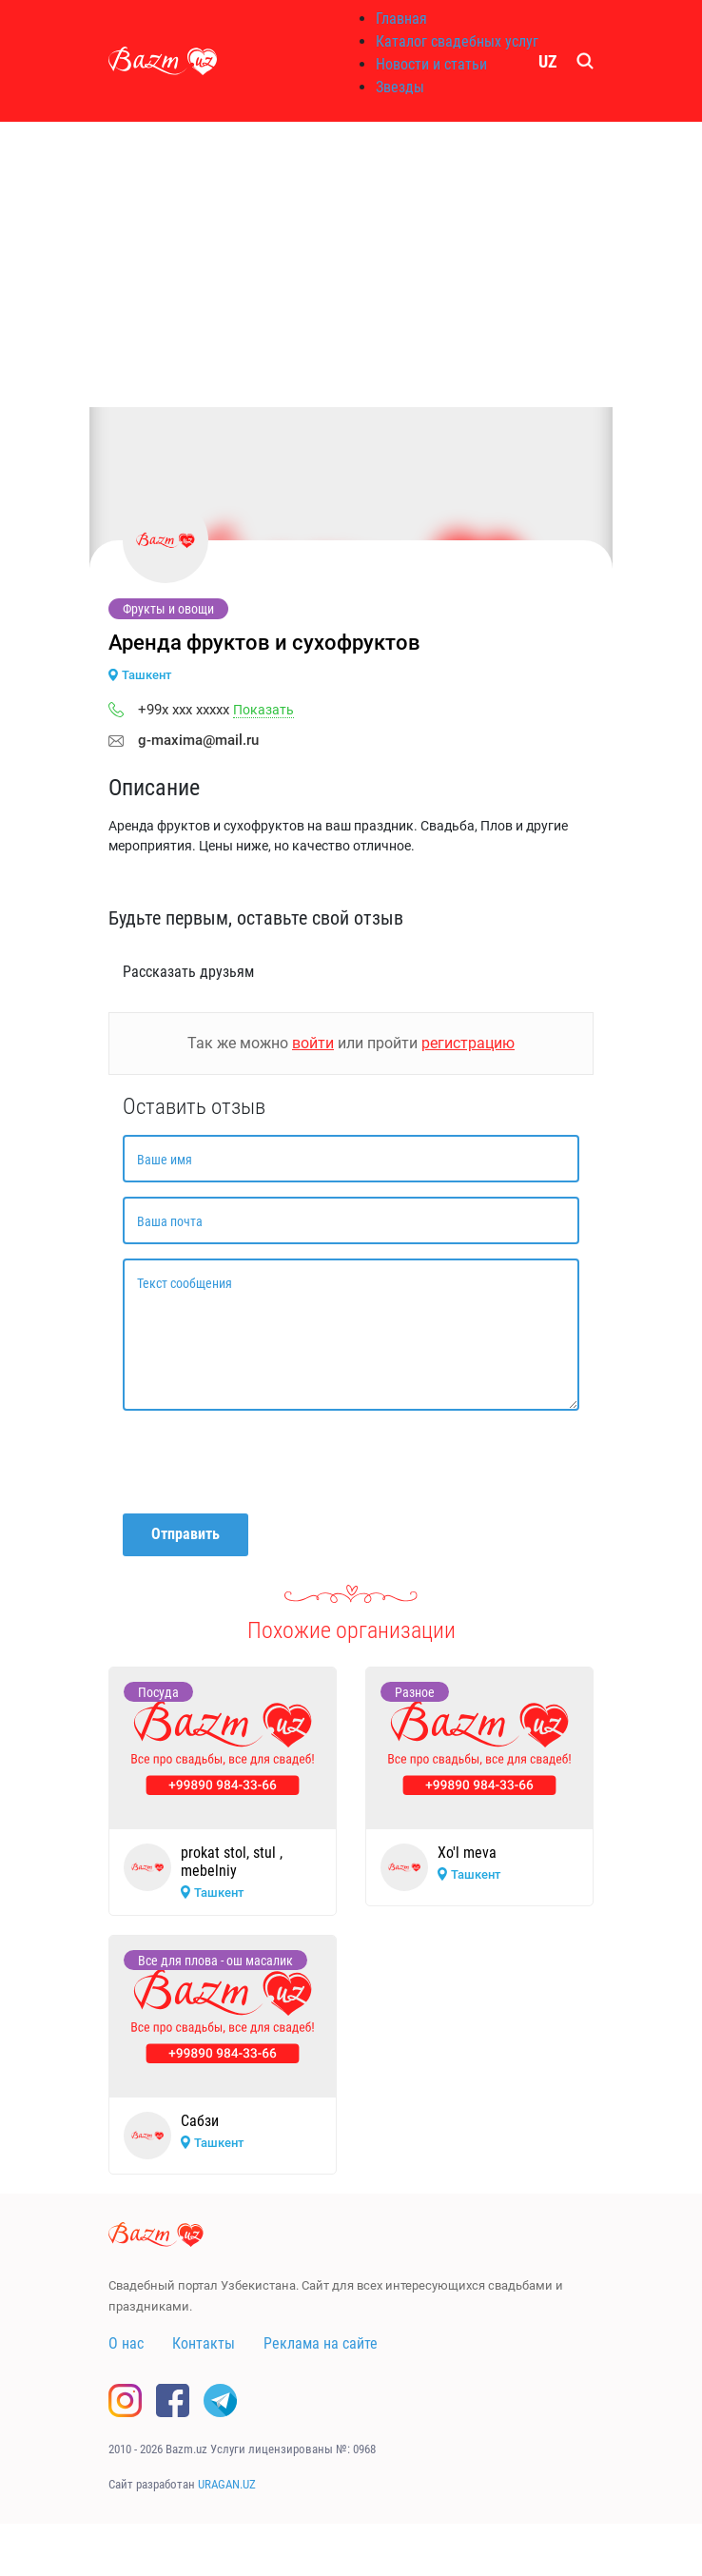 The width and height of the screenshot is (702, 2576). What do you see at coordinates (185, 1534) in the screenshot?
I see `Отправить` at bounding box center [185, 1534].